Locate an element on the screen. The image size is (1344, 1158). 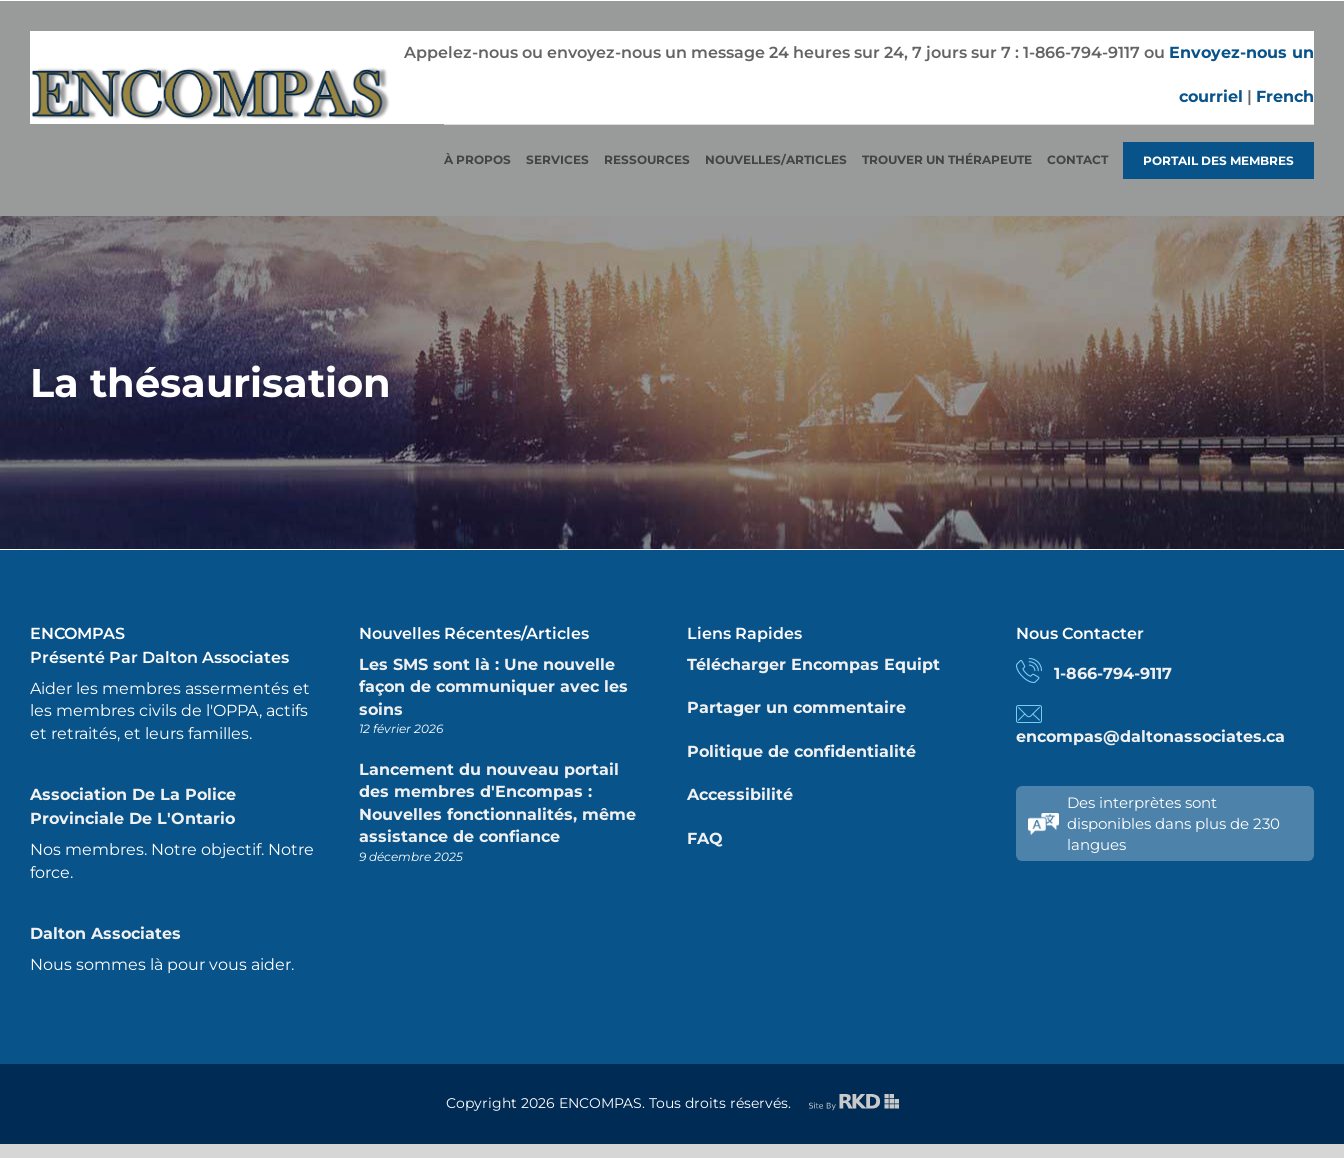
Accessibilité is located at coordinates (740, 794).